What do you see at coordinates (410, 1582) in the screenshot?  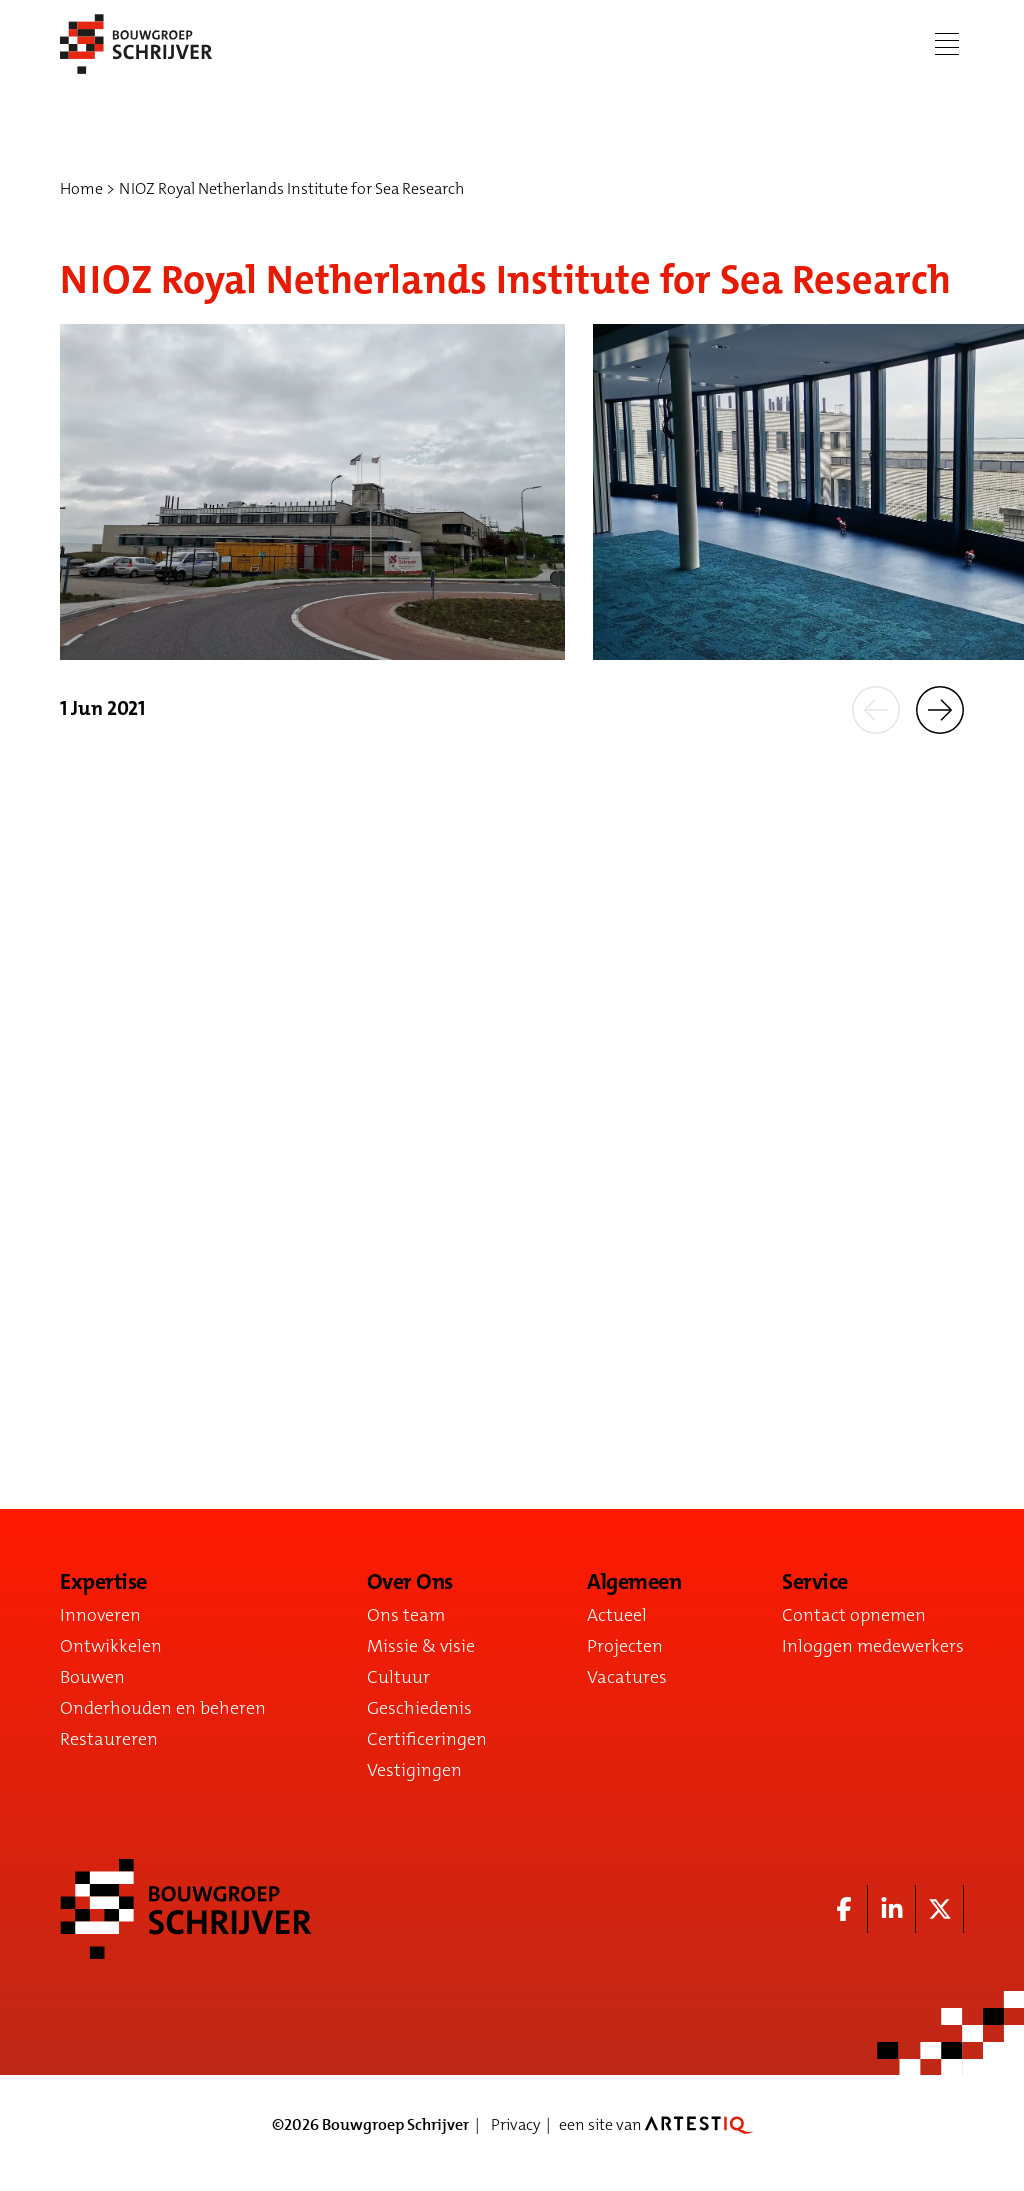 I see `Over Ons` at bounding box center [410, 1582].